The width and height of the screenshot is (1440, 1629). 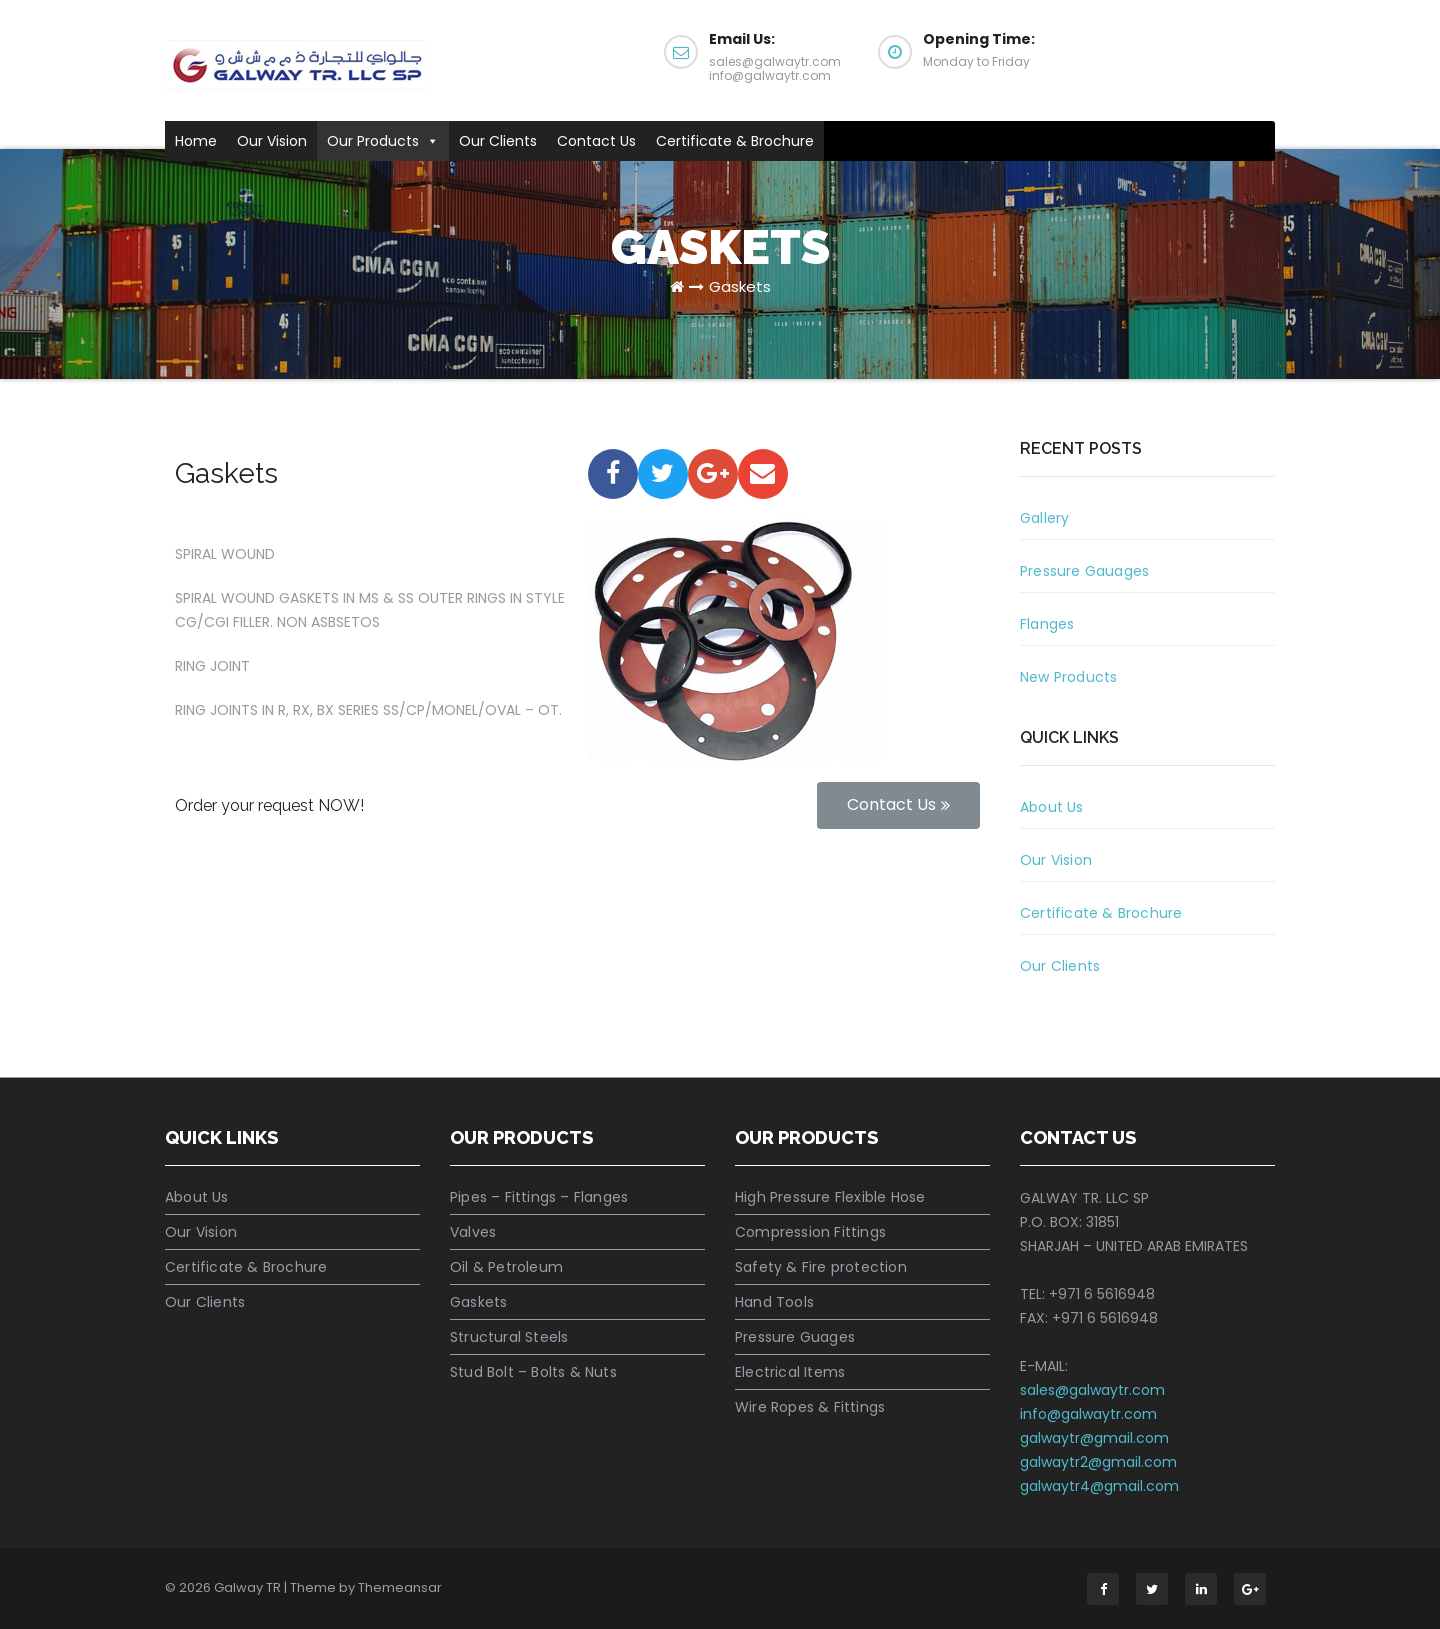 I want to click on Electrical Items, so click(x=790, y=1372).